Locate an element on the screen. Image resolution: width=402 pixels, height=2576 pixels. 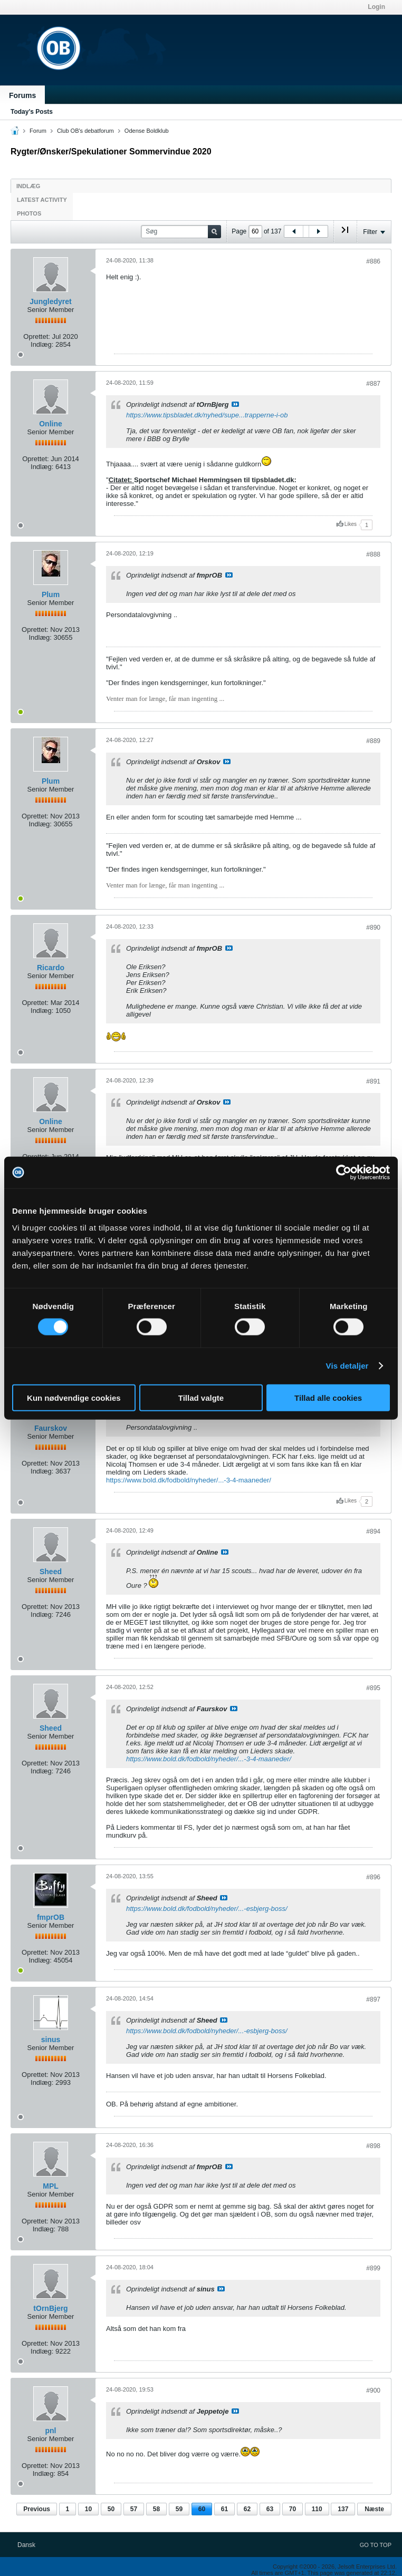
#899 is located at coordinates (373, 2268).